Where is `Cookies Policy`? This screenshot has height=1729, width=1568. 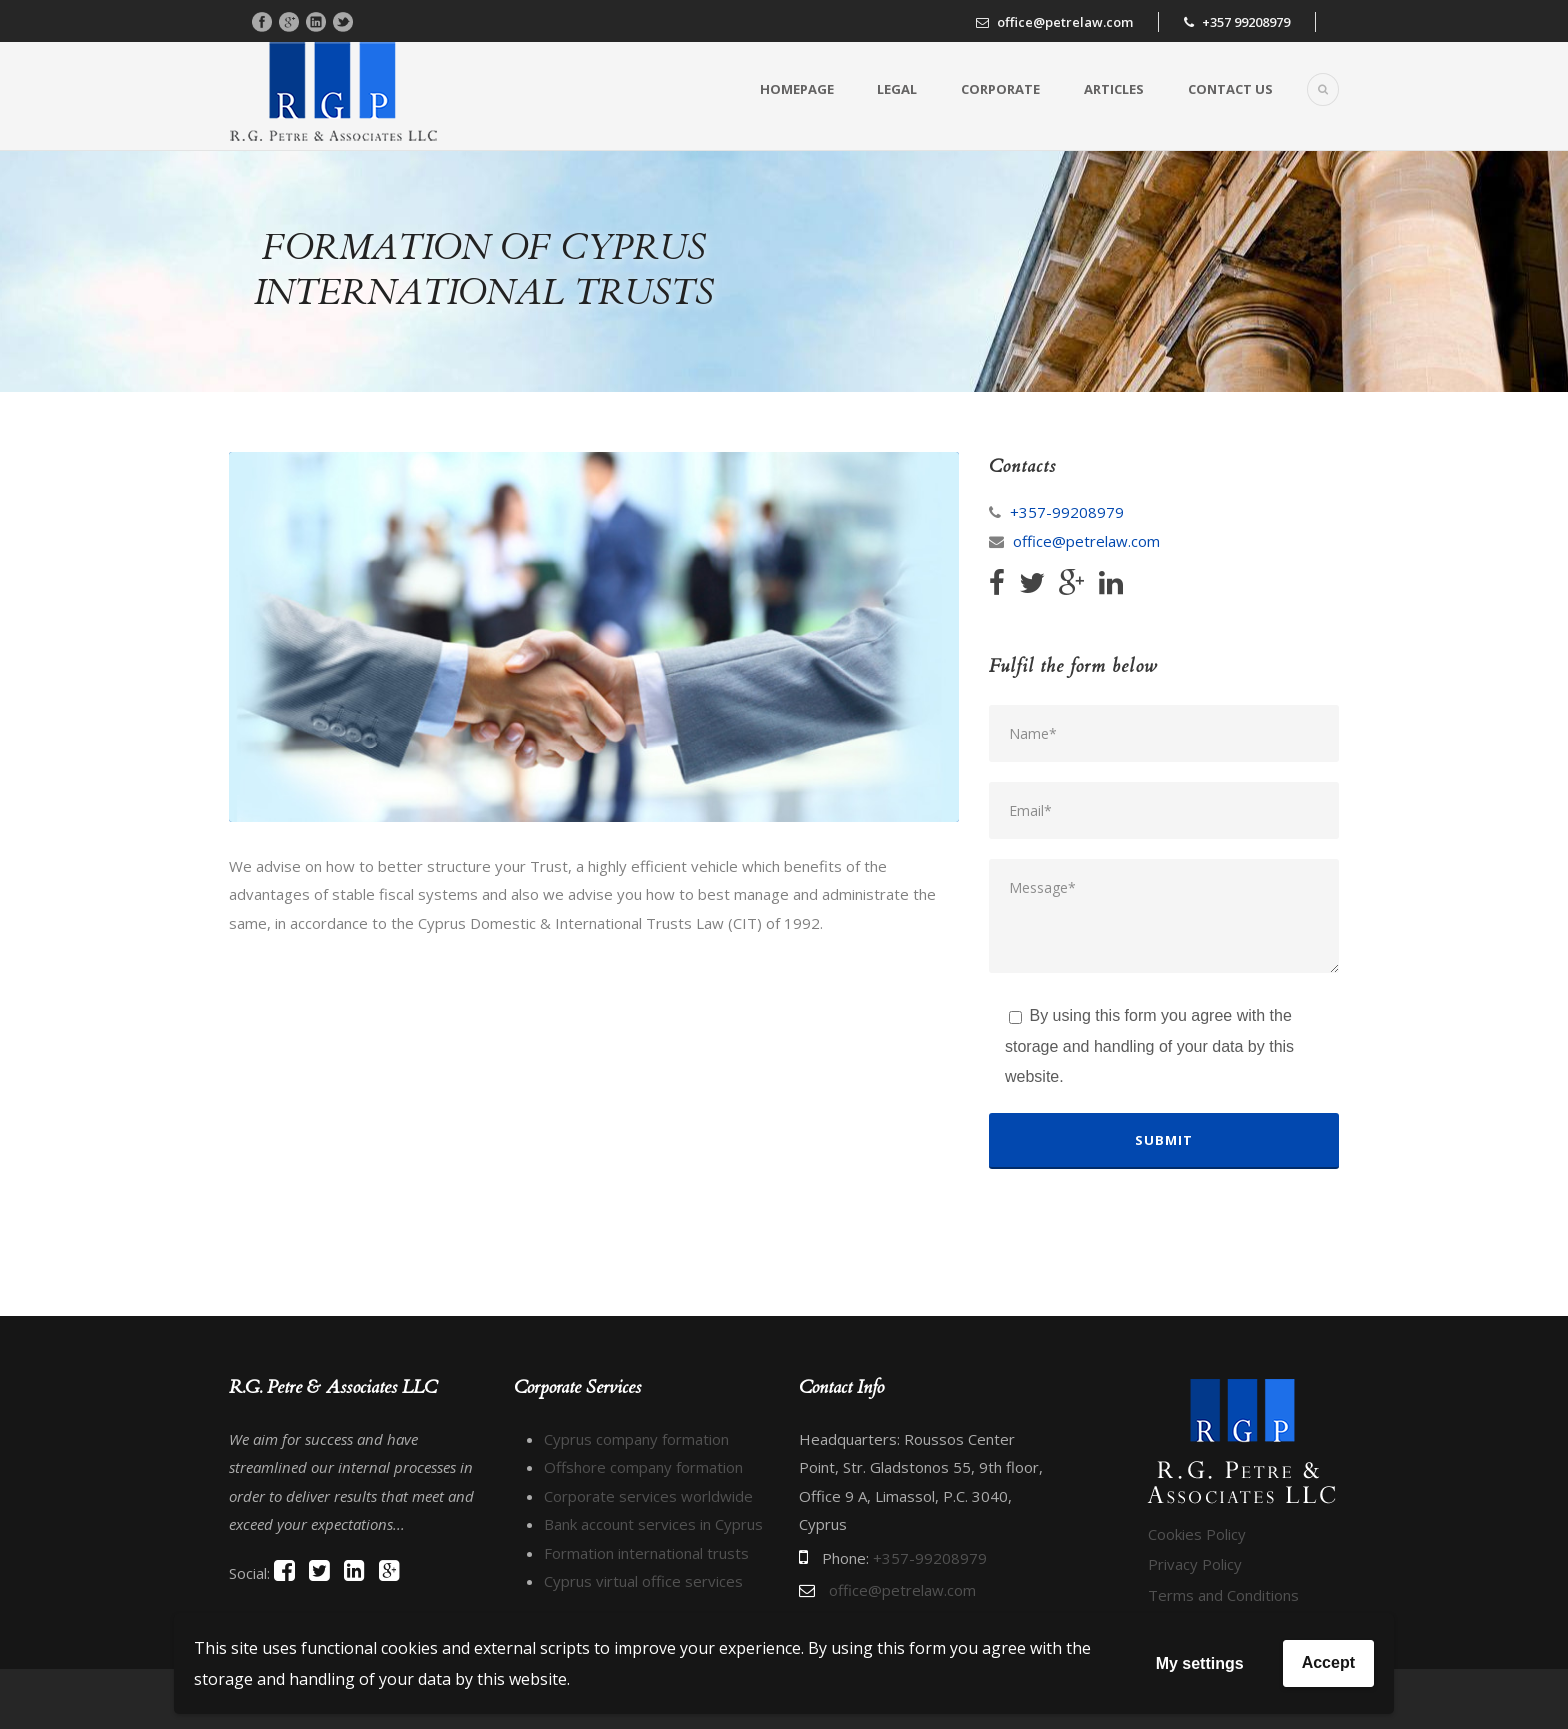
Cookies Policy is located at coordinates (1197, 1534).